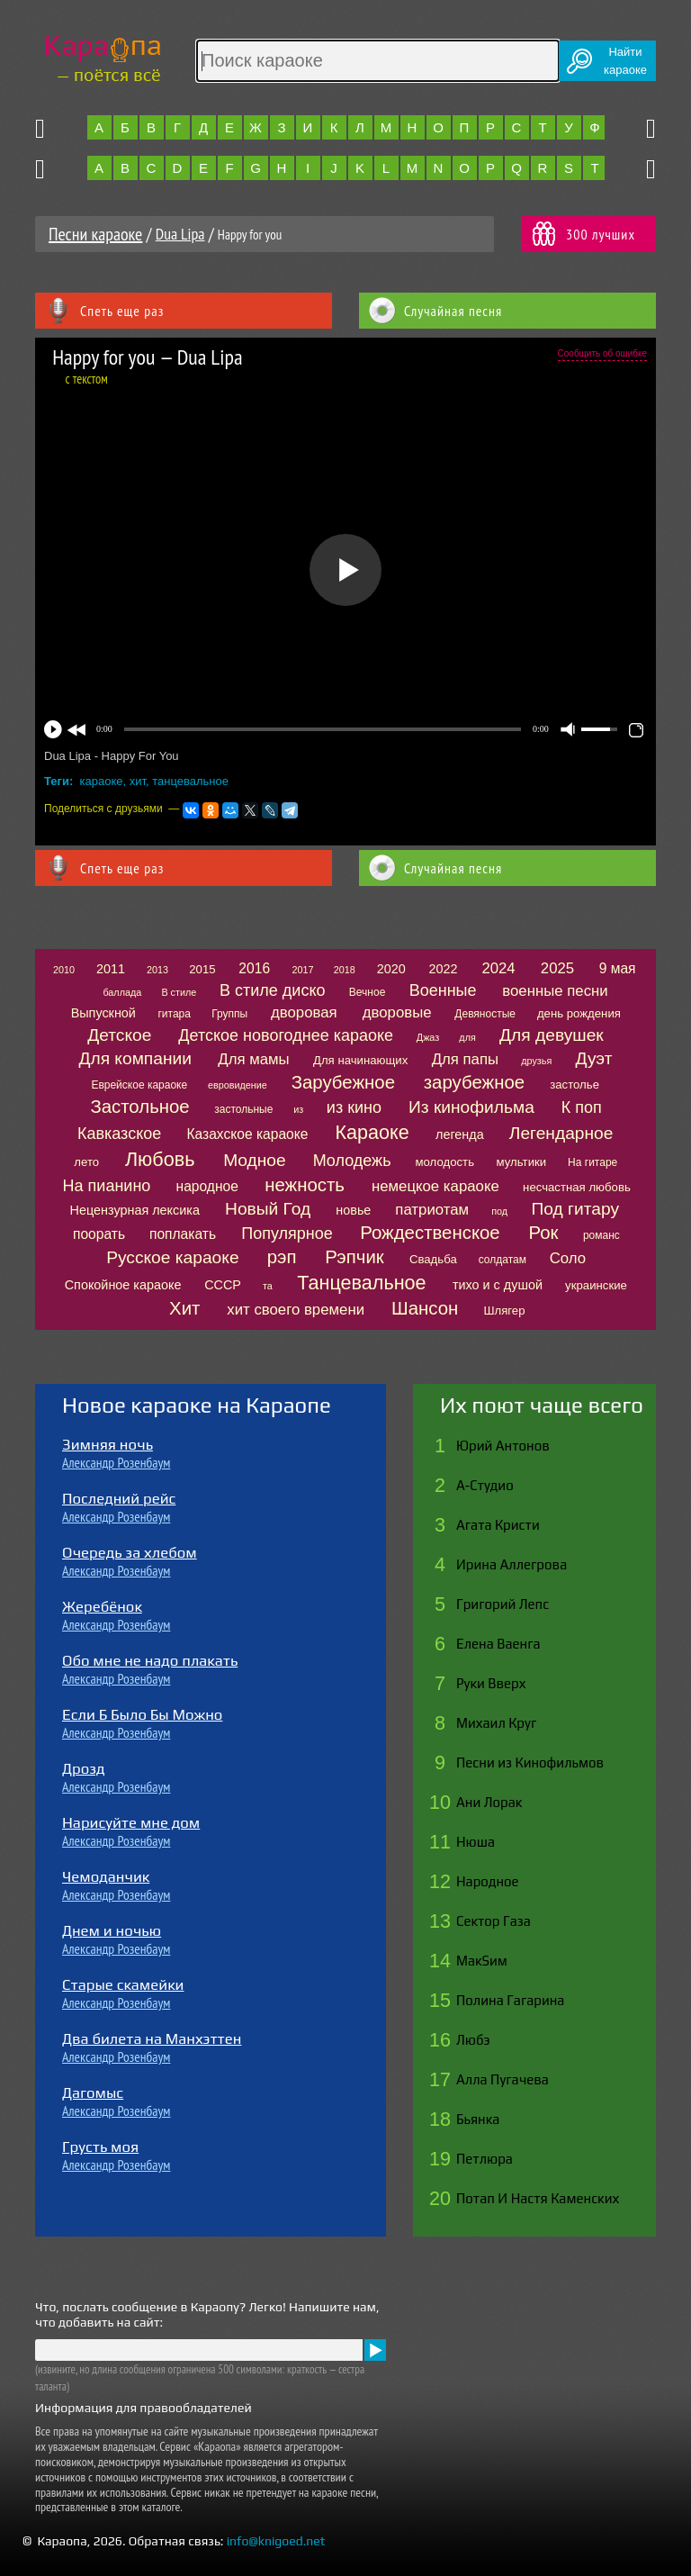 This screenshot has width=691, height=2576. I want to click on Сообщить об ошибке, so click(602, 353).